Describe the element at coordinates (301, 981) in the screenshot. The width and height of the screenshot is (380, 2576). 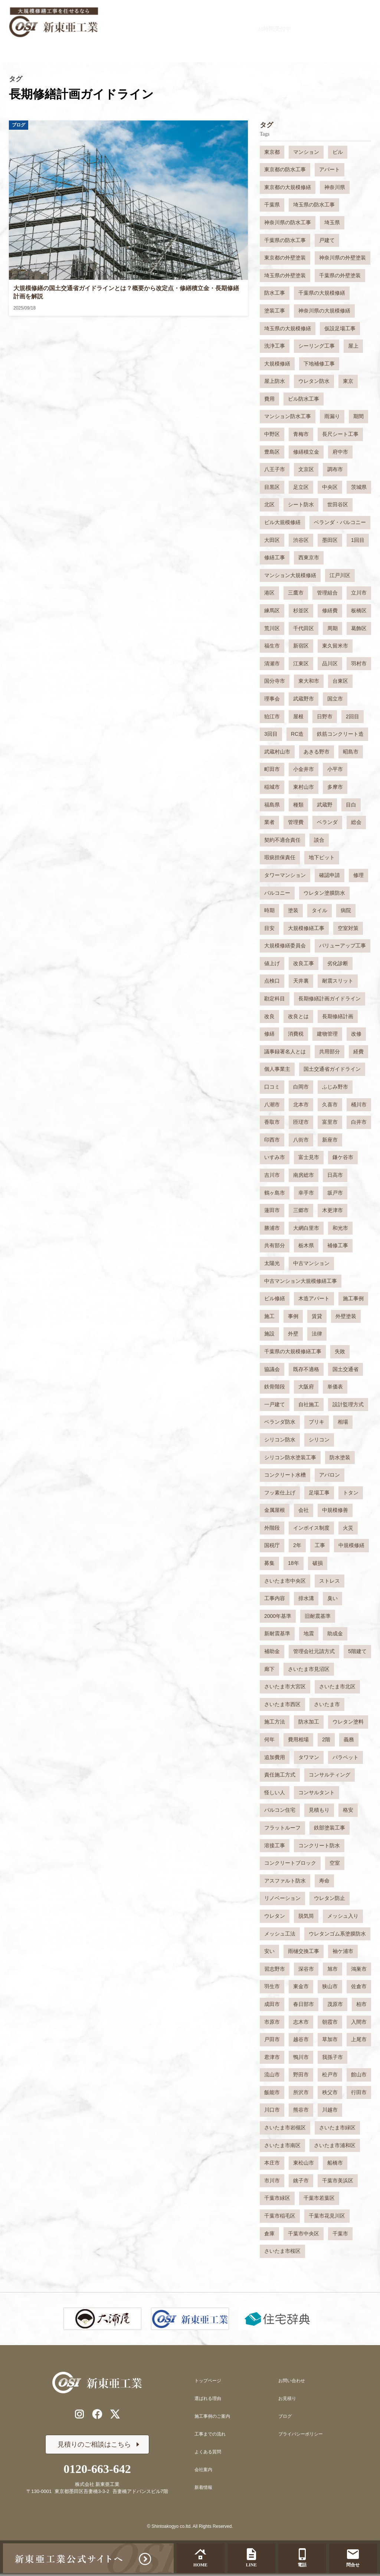
I see `天井裏` at that location.